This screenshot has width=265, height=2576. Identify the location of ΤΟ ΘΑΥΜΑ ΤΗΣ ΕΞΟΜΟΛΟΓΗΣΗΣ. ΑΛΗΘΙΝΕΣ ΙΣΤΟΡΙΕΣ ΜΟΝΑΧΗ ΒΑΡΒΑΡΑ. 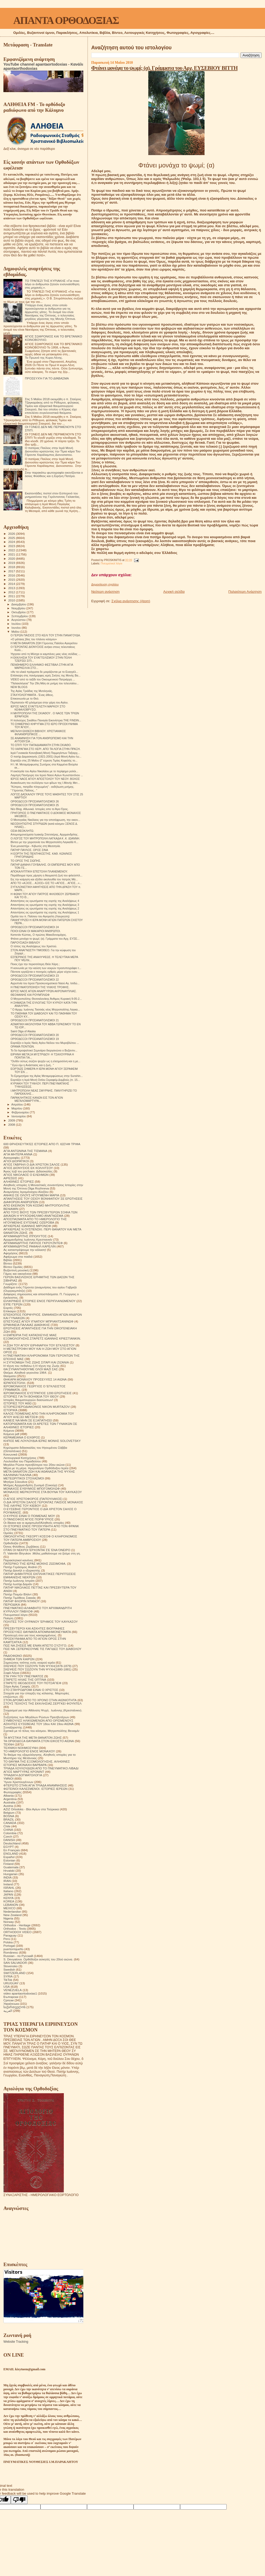
(36, 1763).